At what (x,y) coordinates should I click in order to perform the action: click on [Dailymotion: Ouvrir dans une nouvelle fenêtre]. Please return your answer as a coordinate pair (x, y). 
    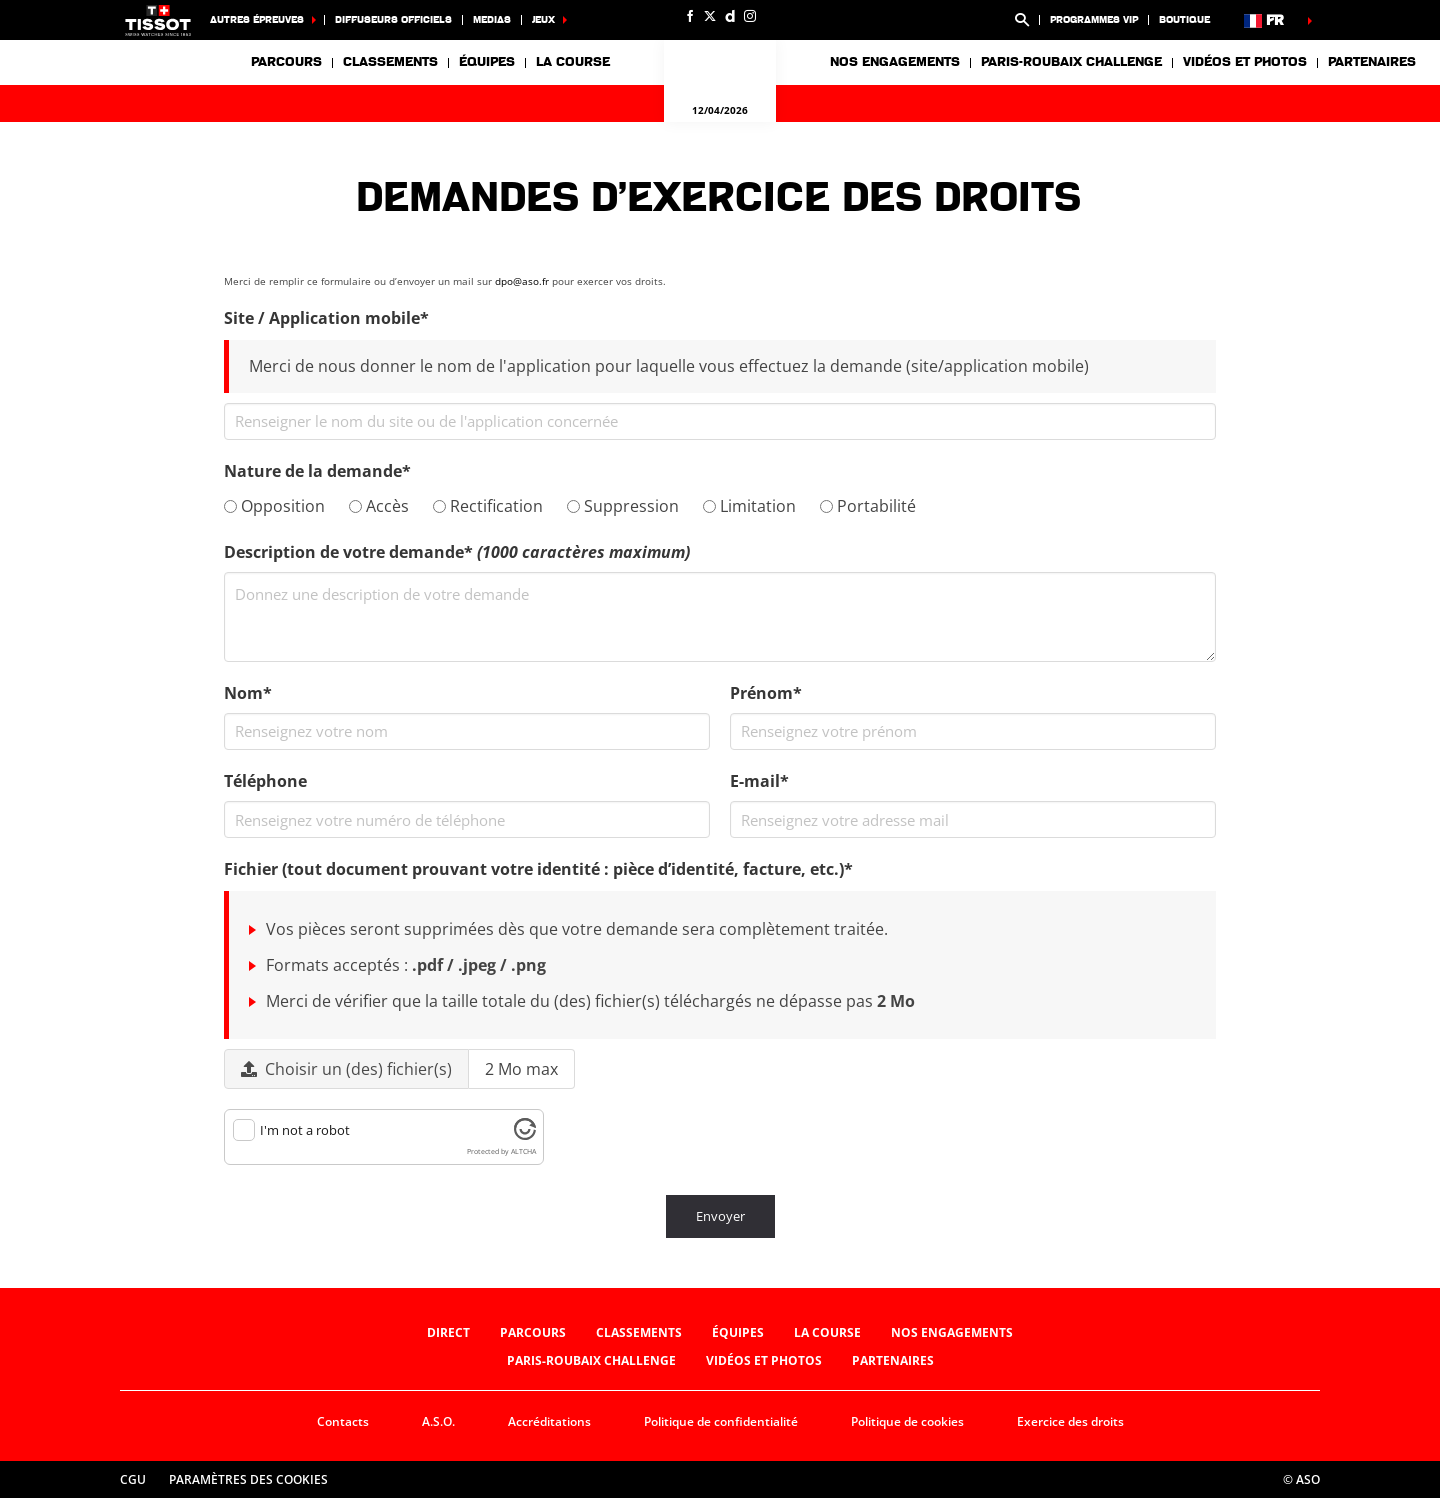
    Looking at the image, I should click on (730, 16).